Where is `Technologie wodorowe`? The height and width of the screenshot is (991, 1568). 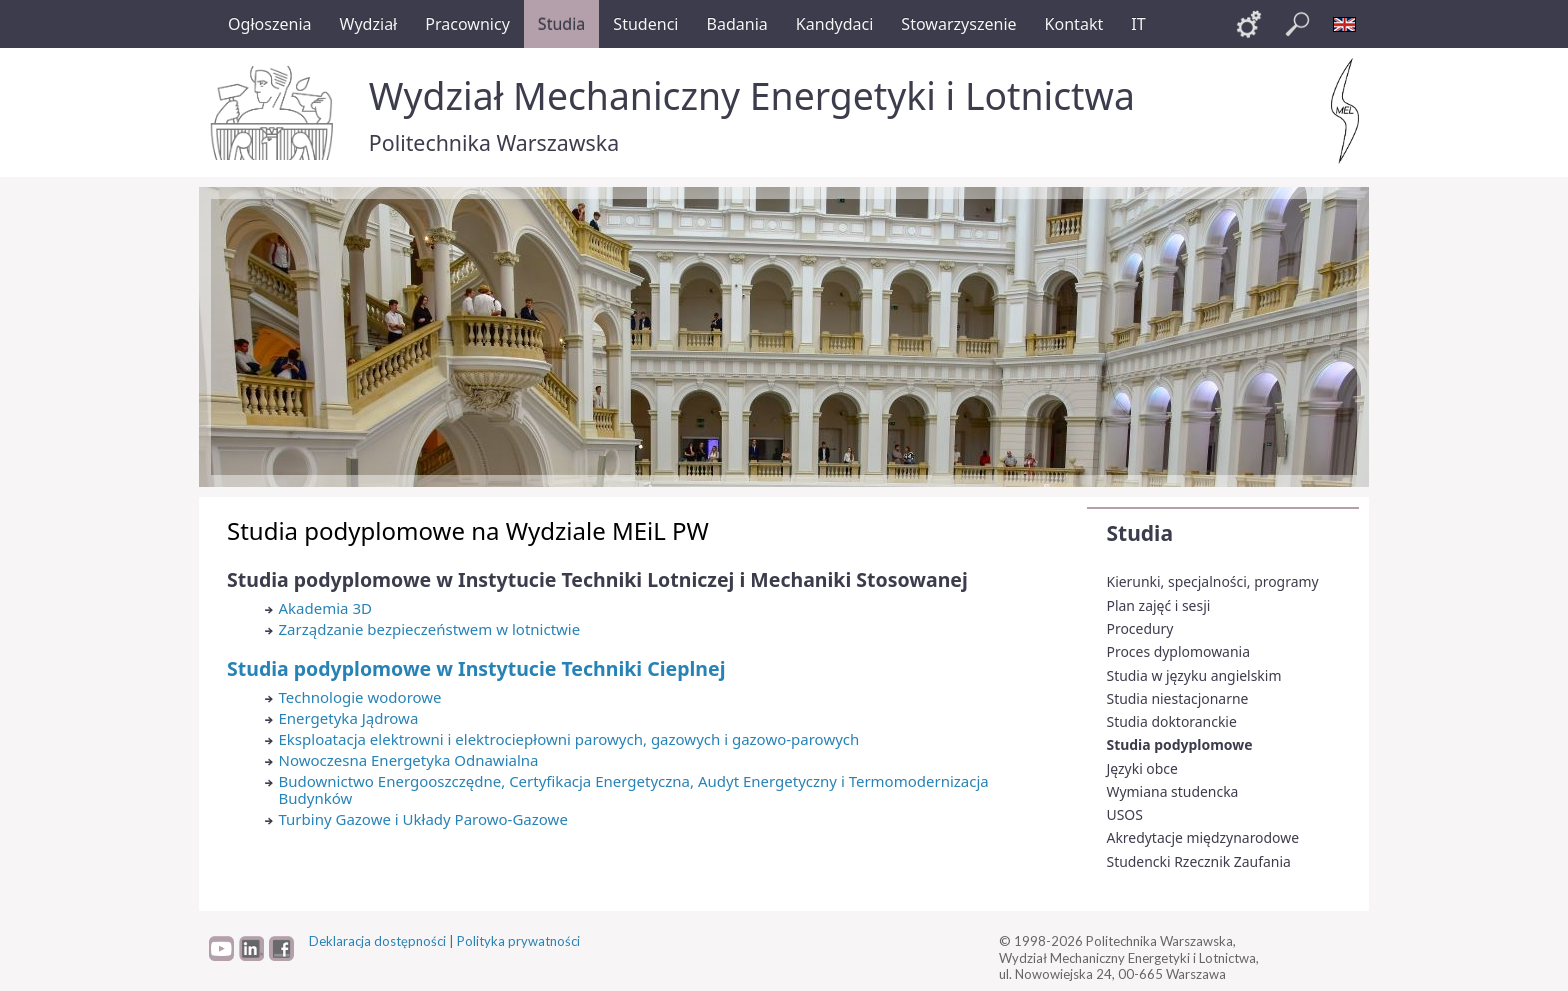 Technologie wodorowe is located at coordinates (360, 697).